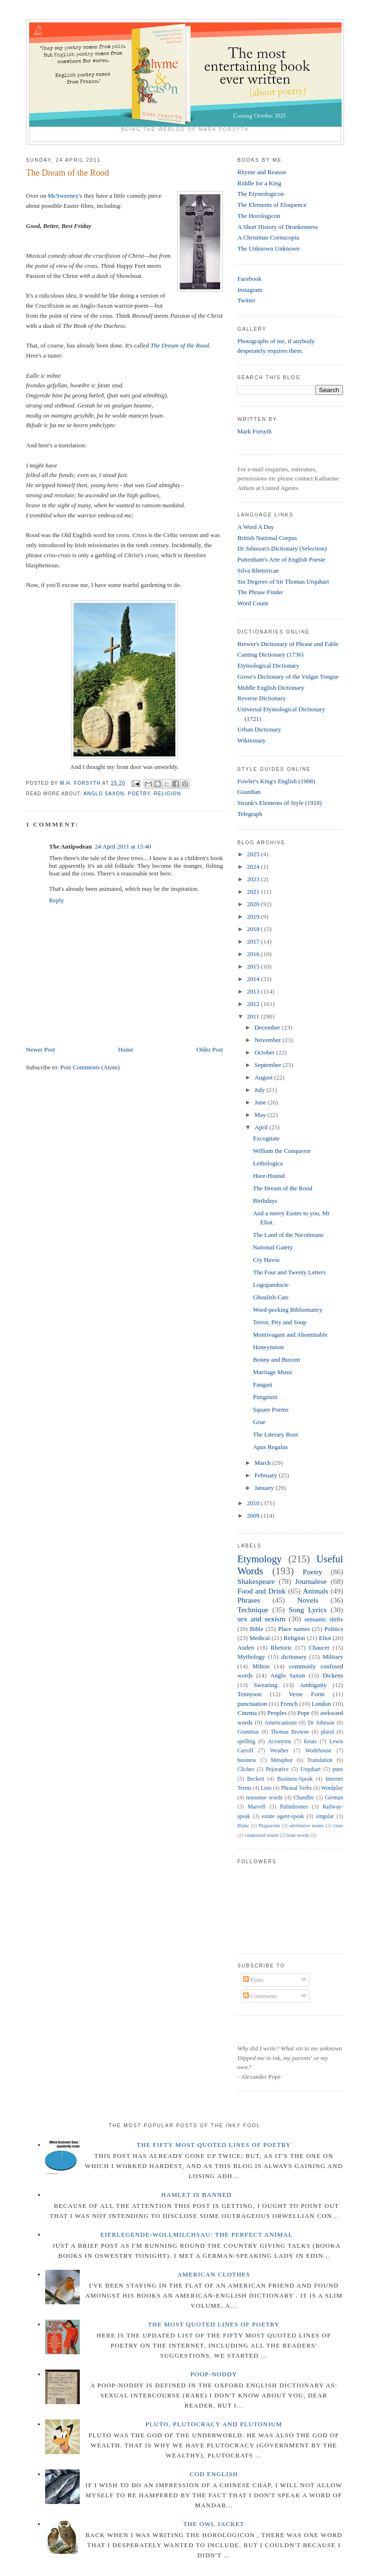 This screenshot has width=369, height=2576. I want to click on Dickens, so click(332, 1675).